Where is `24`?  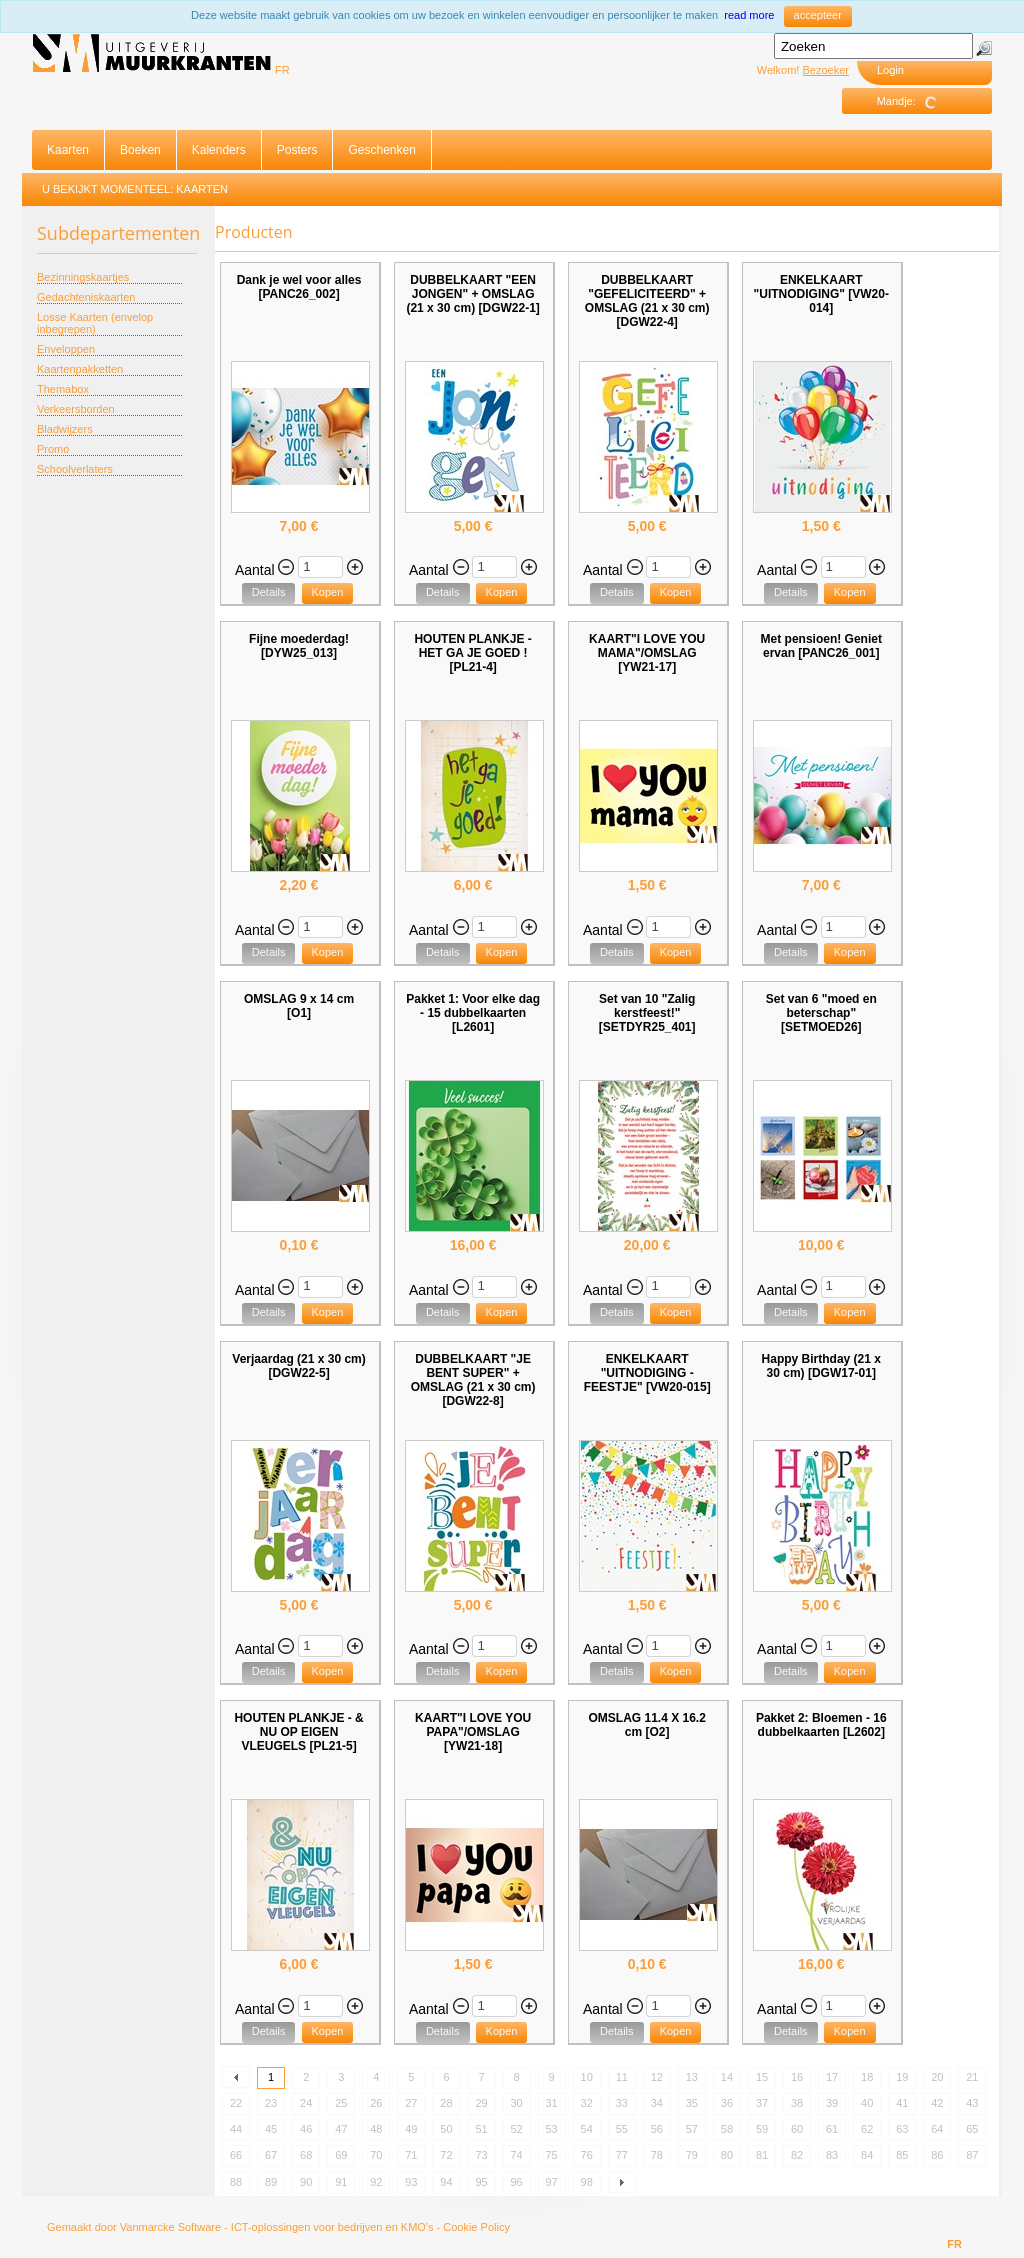
24 is located at coordinates (306, 2103).